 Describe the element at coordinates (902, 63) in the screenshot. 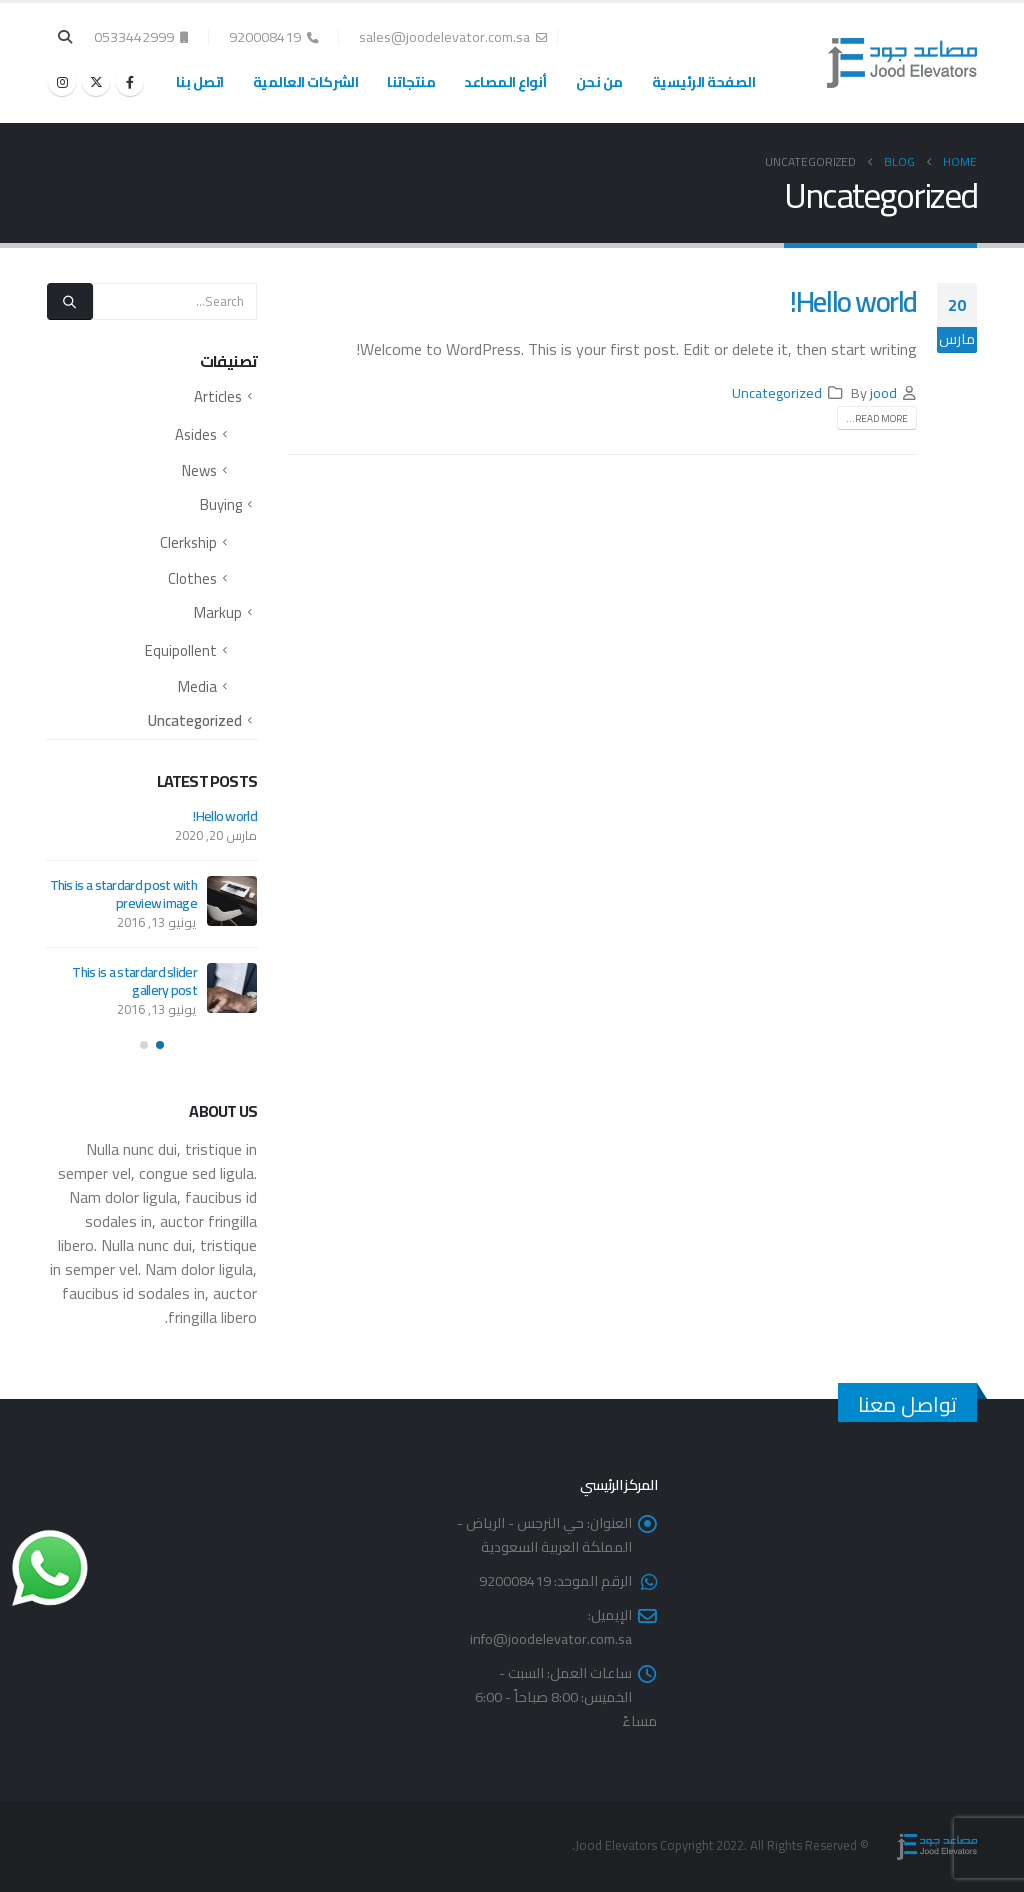

I see `[Site Logo]` at that location.